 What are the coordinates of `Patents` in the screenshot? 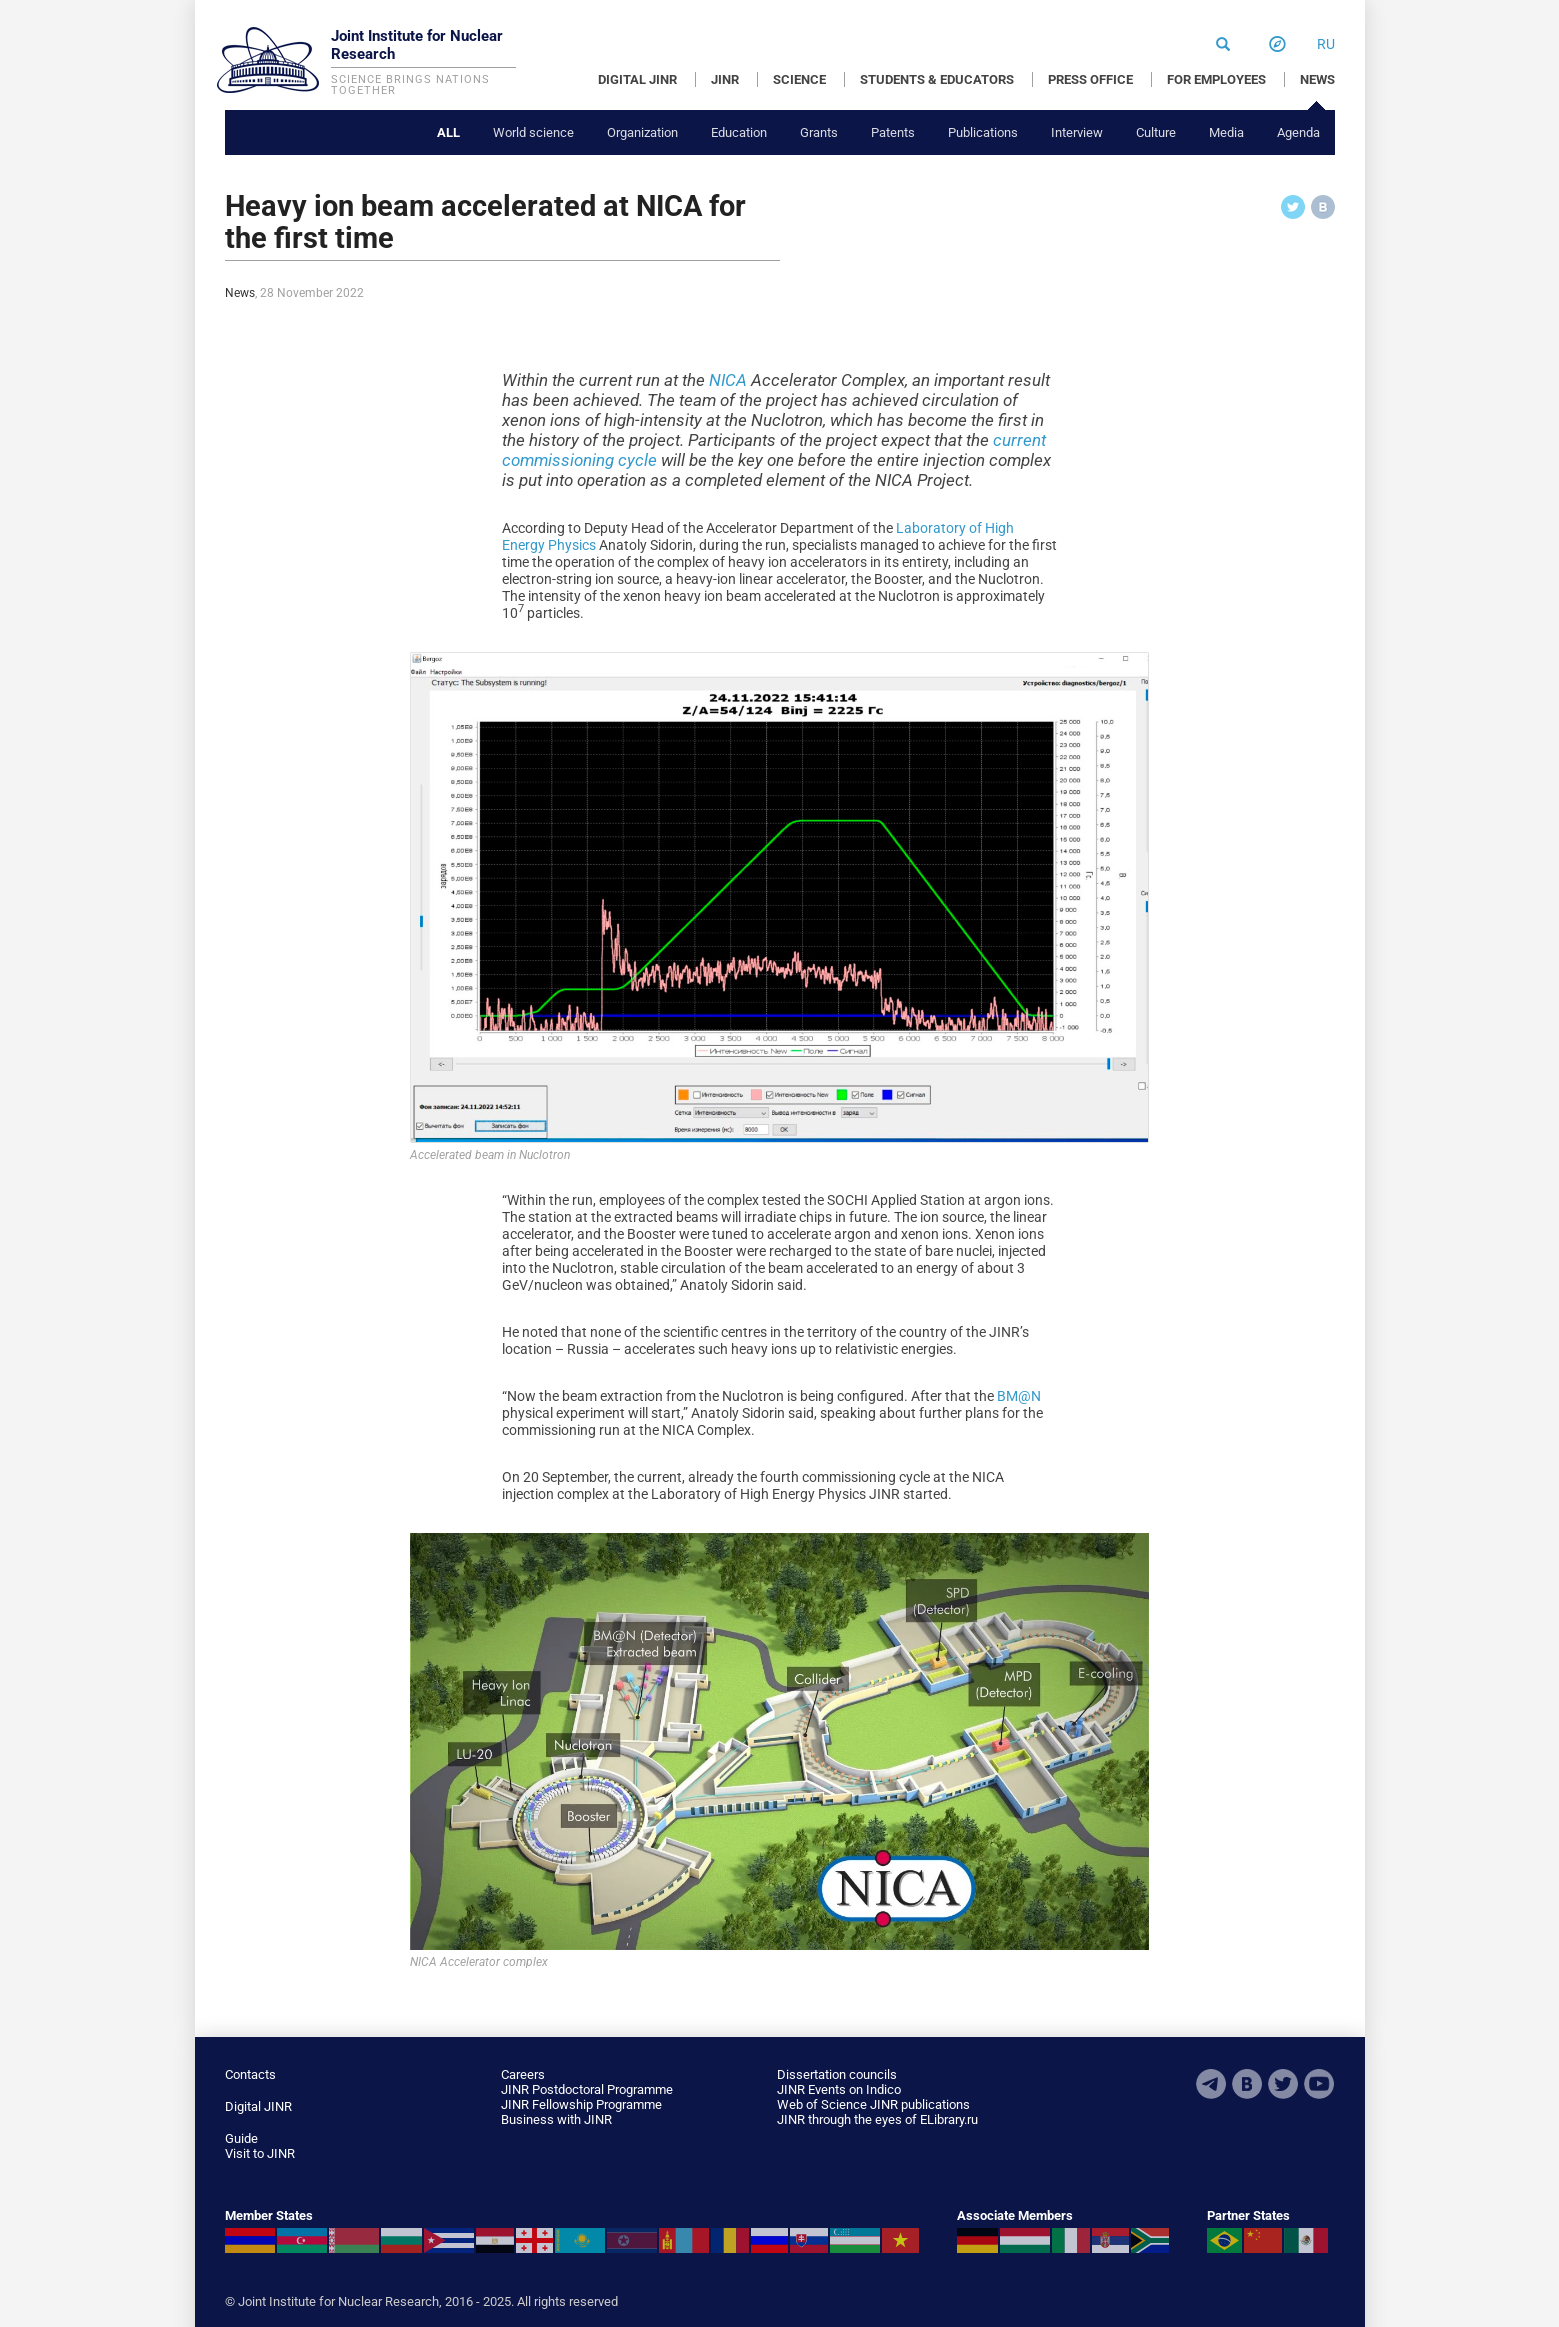 It's located at (893, 132).